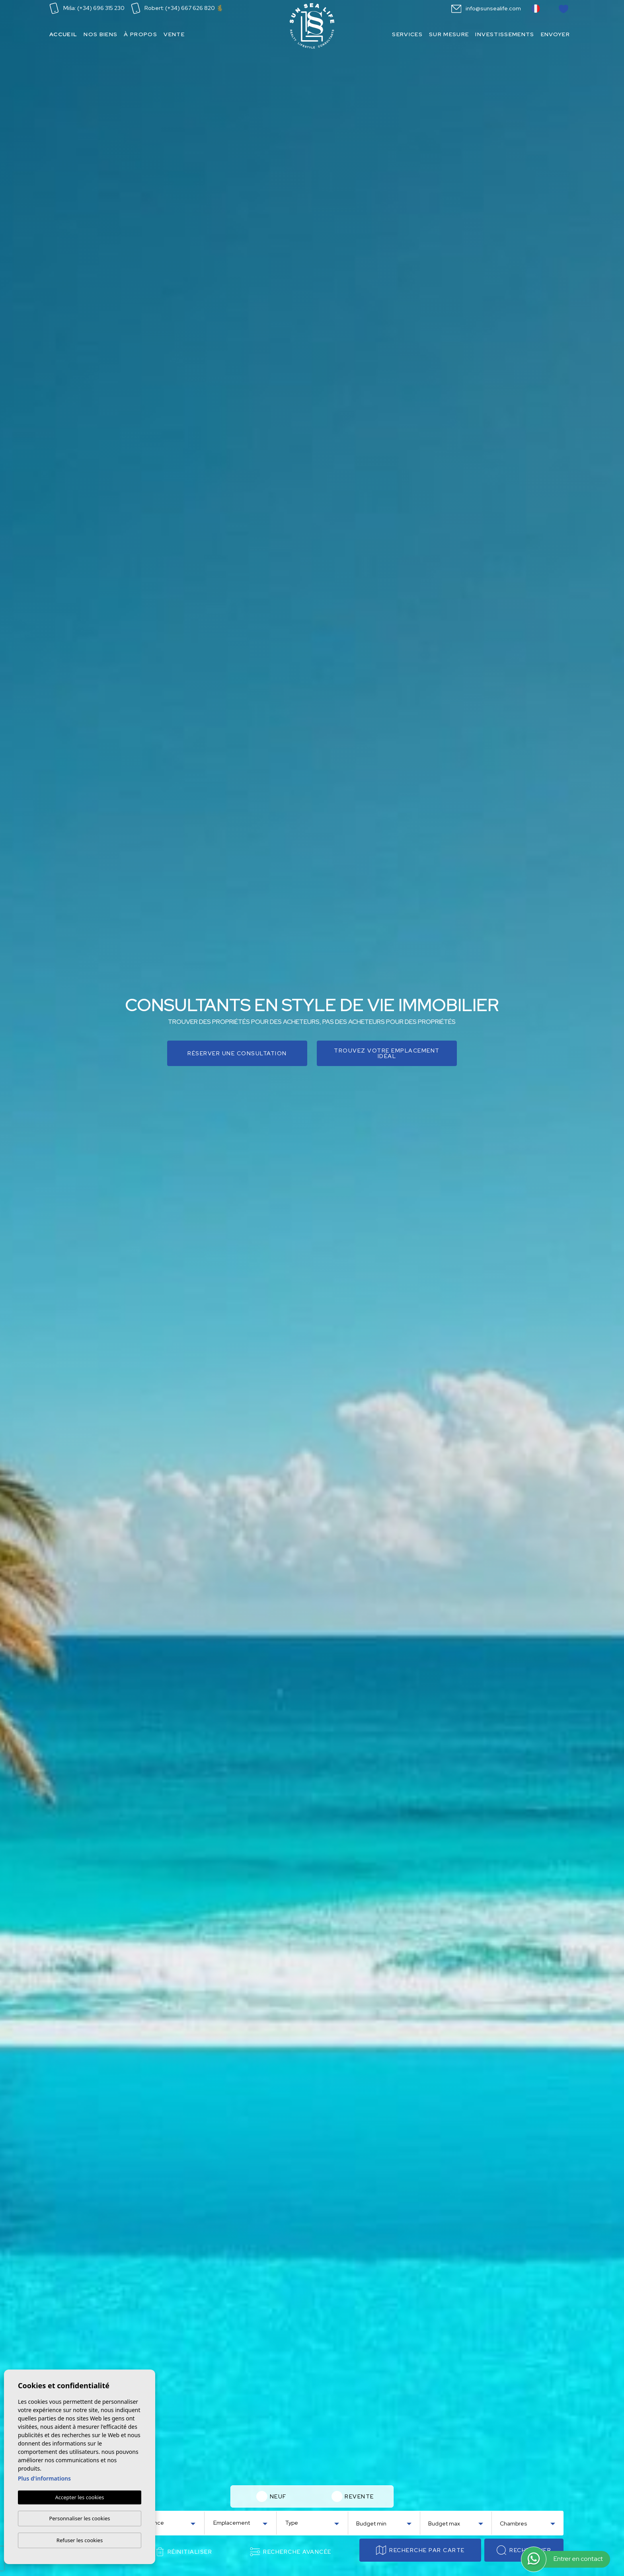 The image size is (624, 2576). Describe the element at coordinates (87, 8) in the screenshot. I see `Miša: (+34) 696 315 230` at that location.